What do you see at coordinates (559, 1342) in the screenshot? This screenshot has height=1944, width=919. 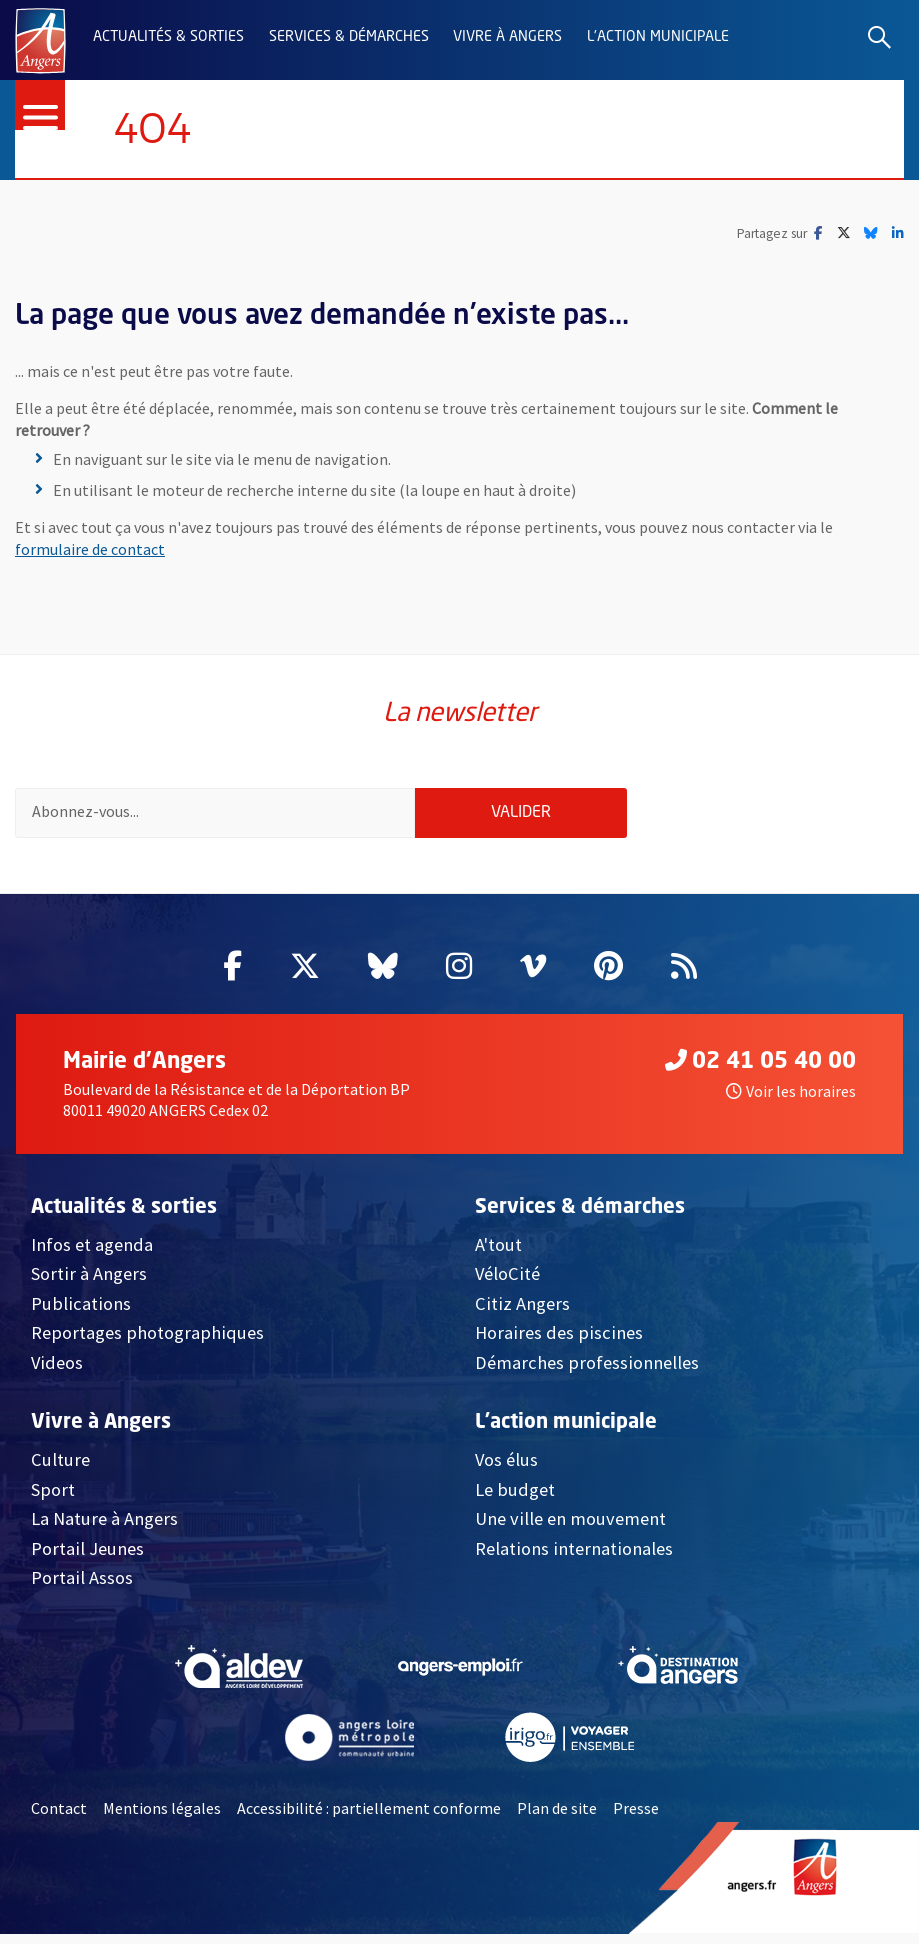 I see `Horaires des piscines` at bounding box center [559, 1342].